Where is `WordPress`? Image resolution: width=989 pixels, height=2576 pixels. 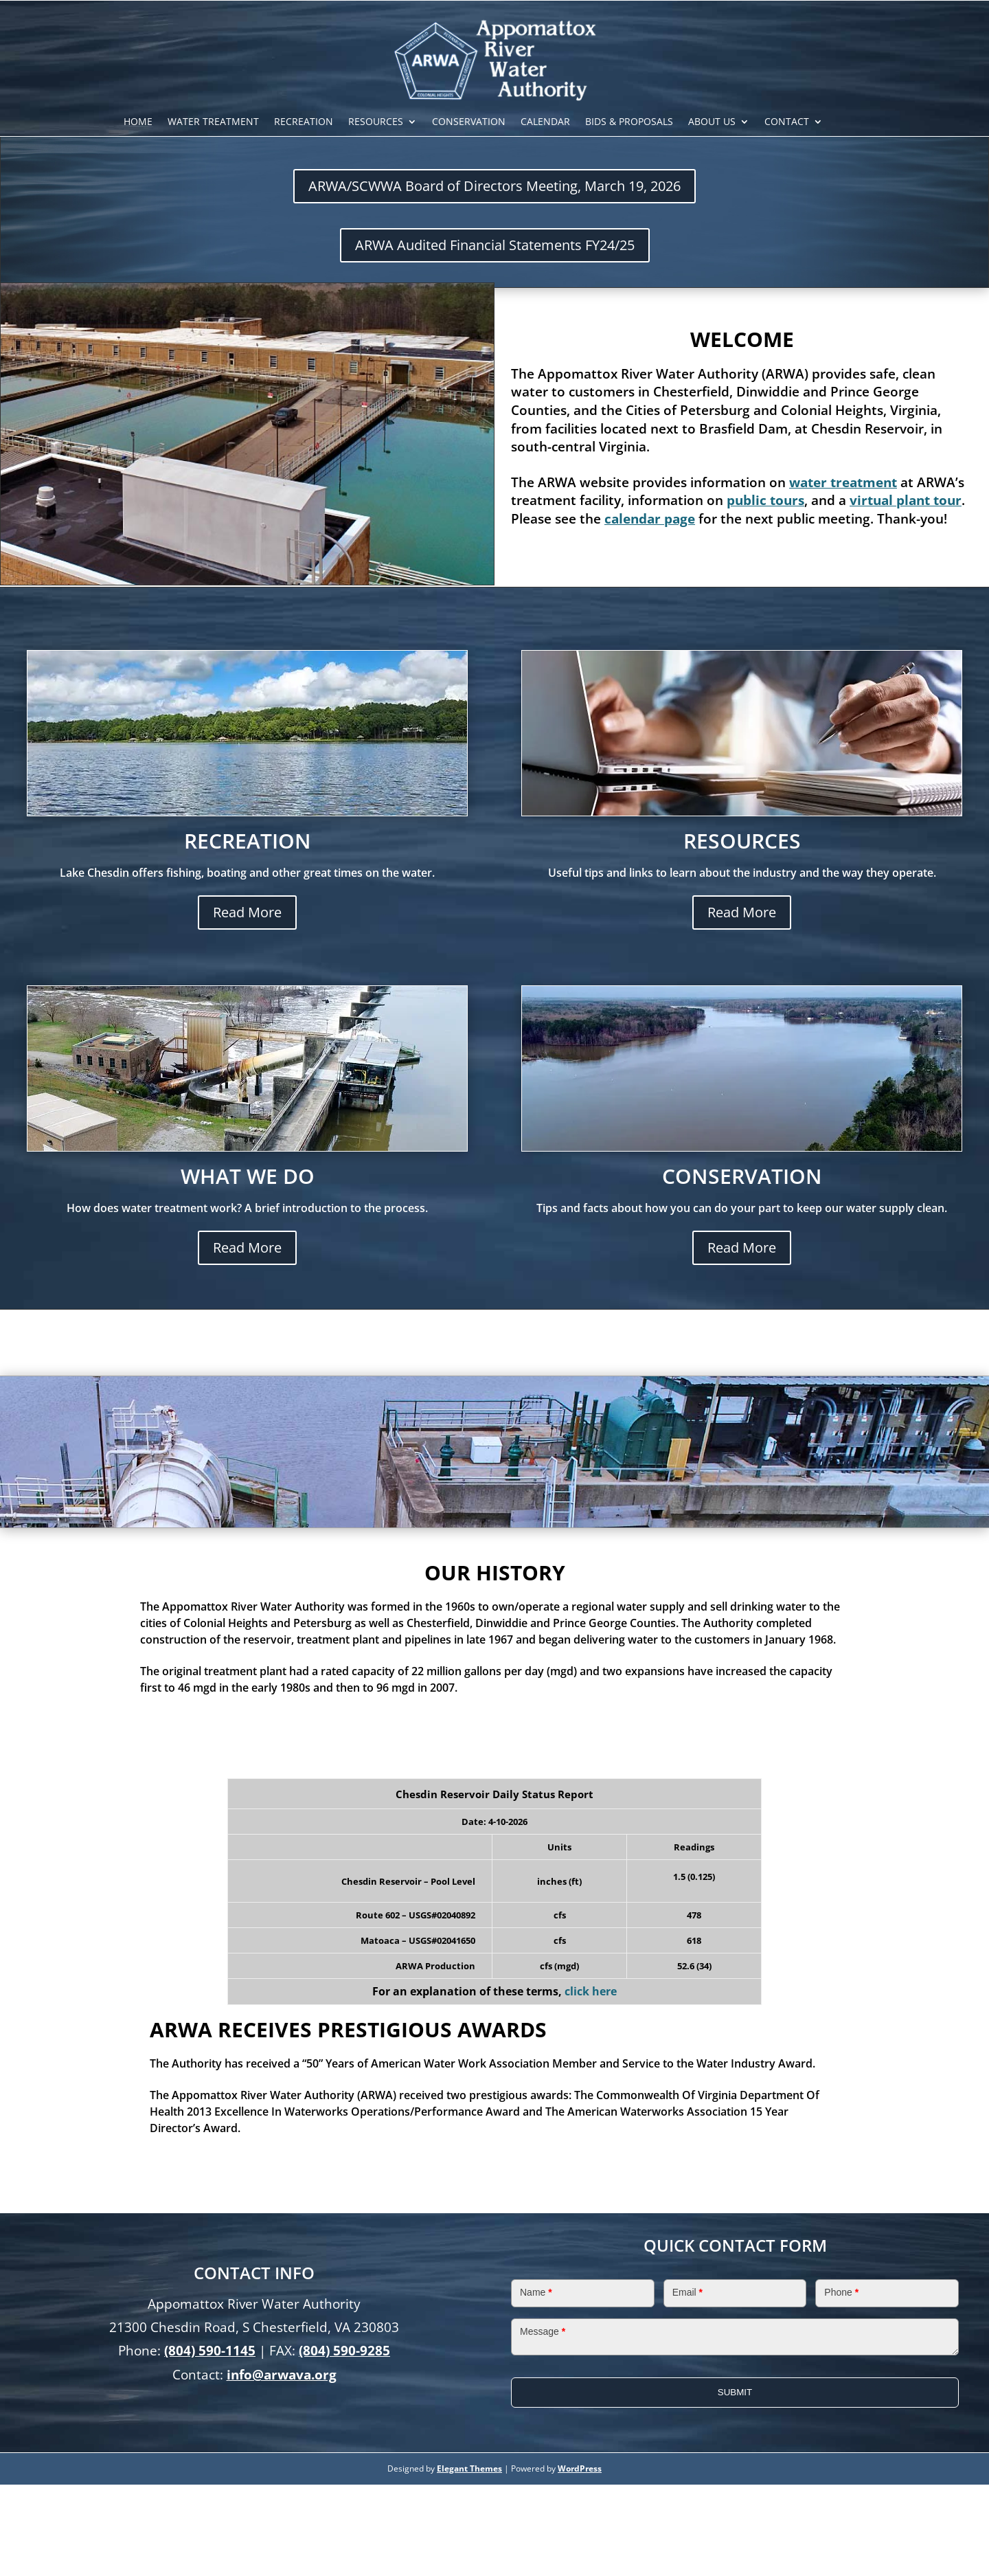 WordPress is located at coordinates (580, 2468).